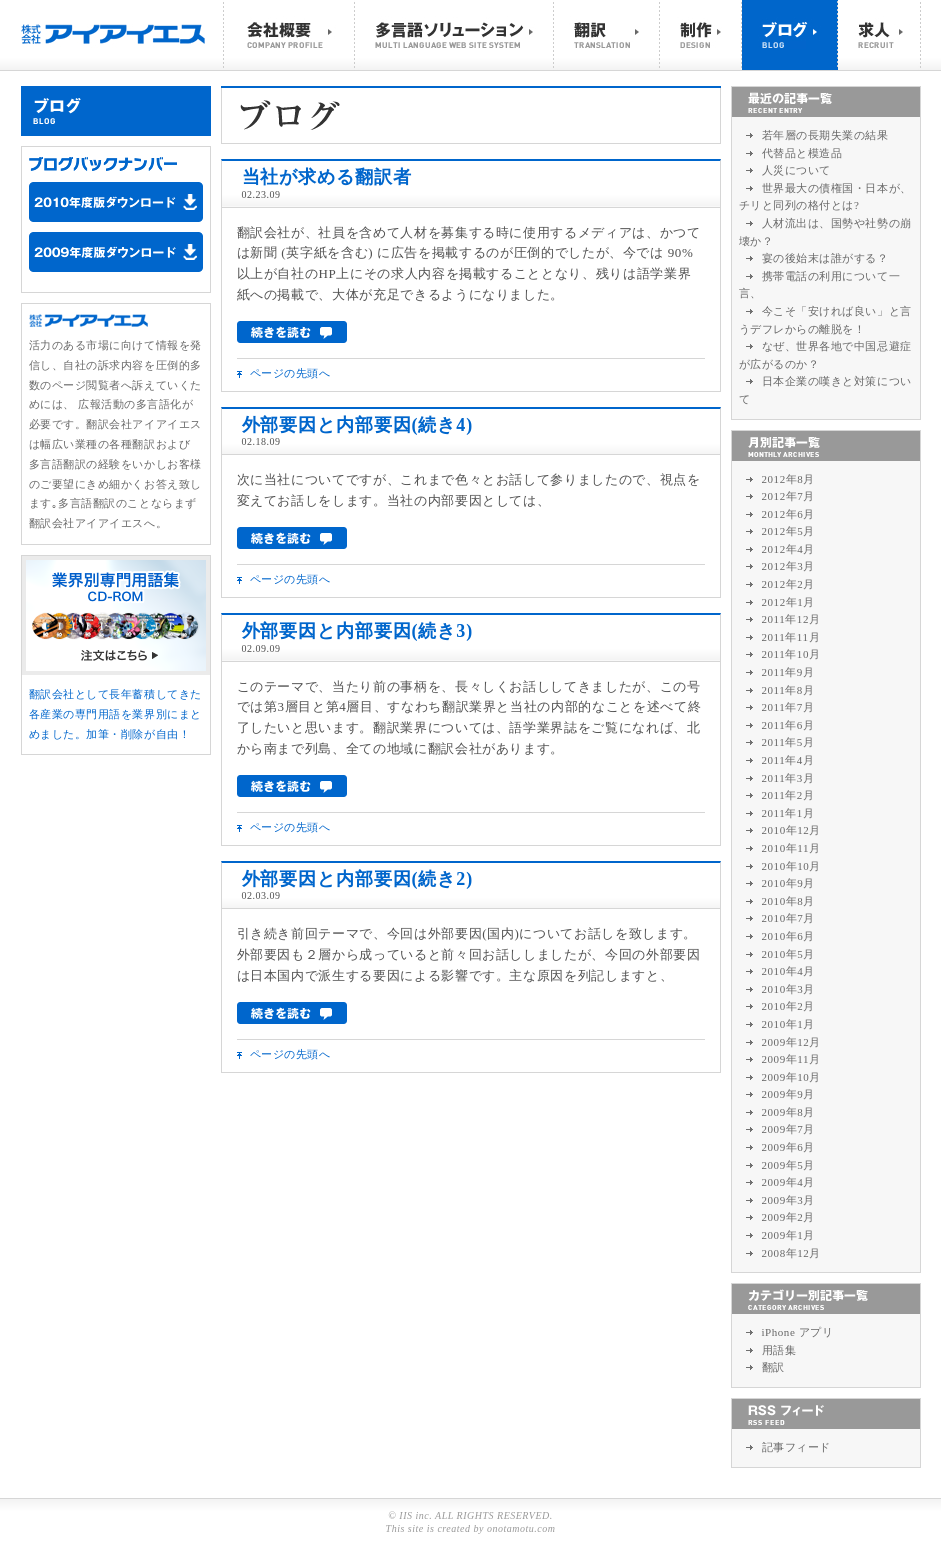  What do you see at coordinates (825, 135) in the screenshot?
I see `若年層の長期失業の結果` at bounding box center [825, 135].